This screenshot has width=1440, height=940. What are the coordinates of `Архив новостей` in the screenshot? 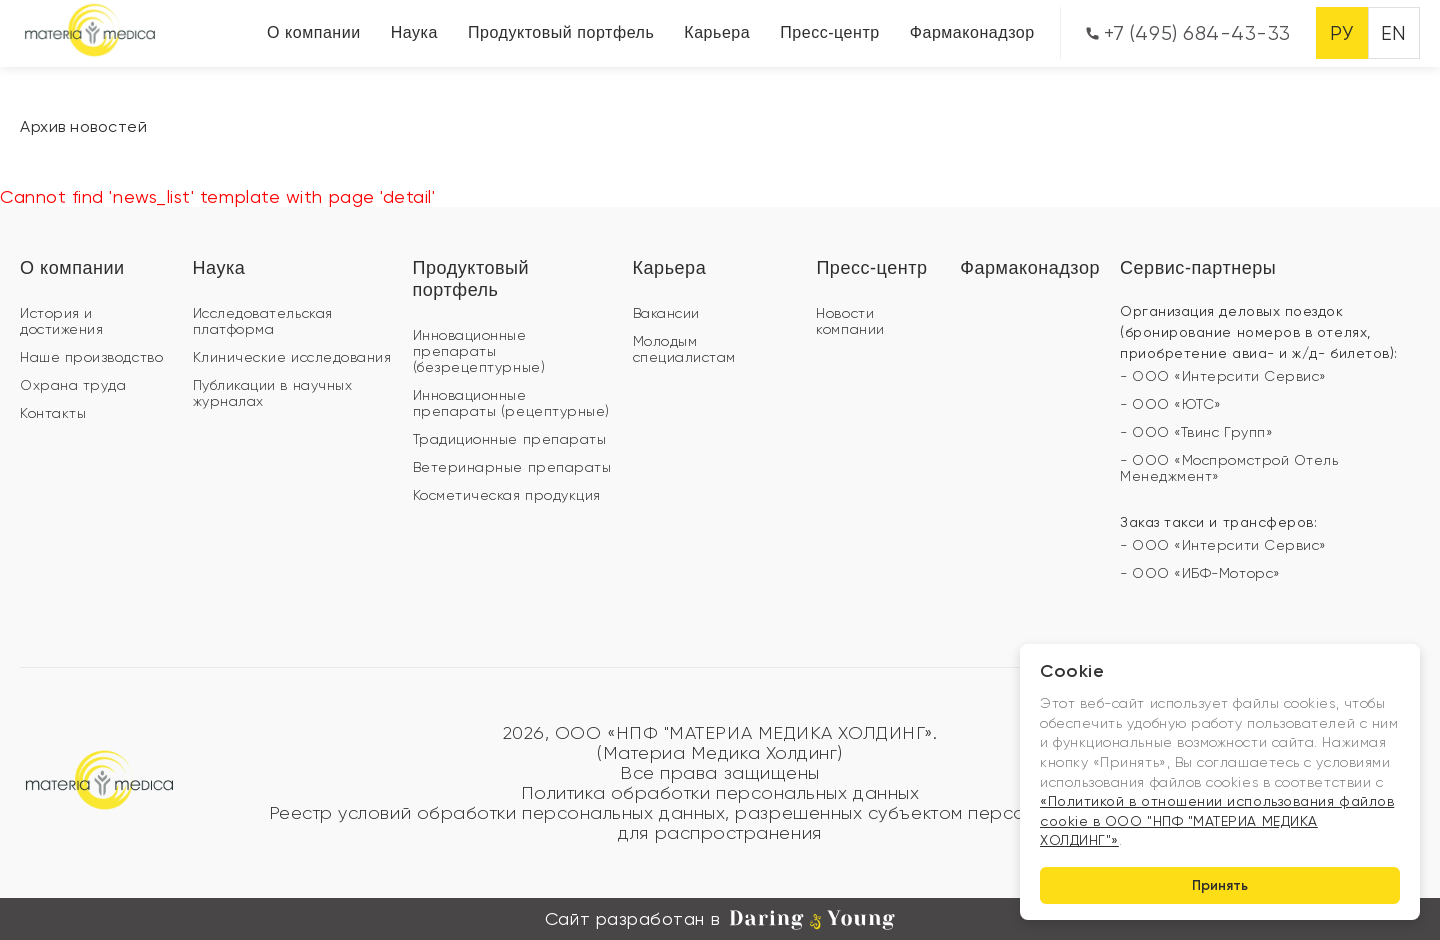 It's located at (84, 126).